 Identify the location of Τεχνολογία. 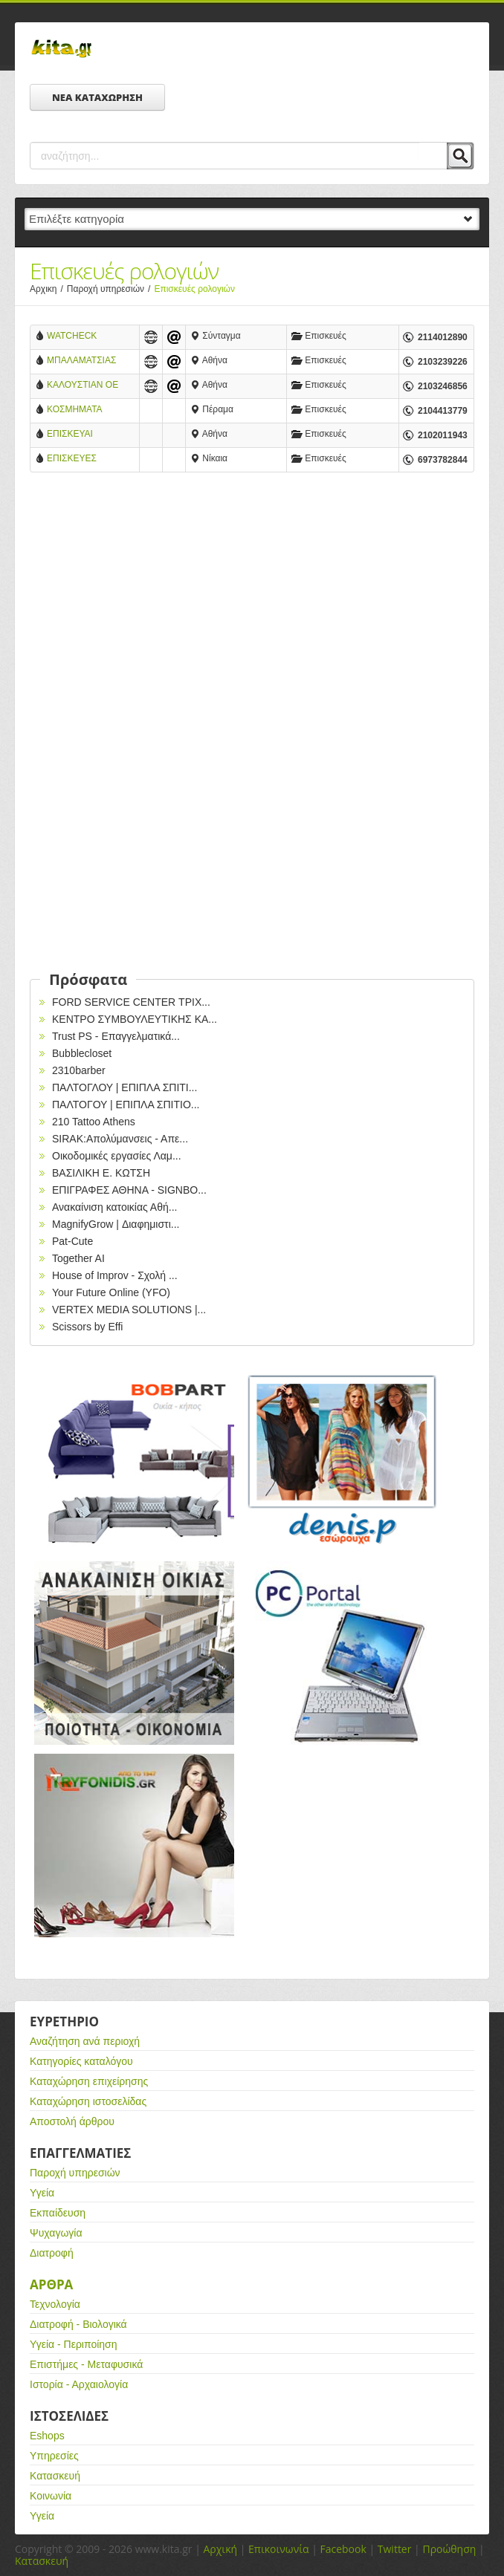
(55, 2304).